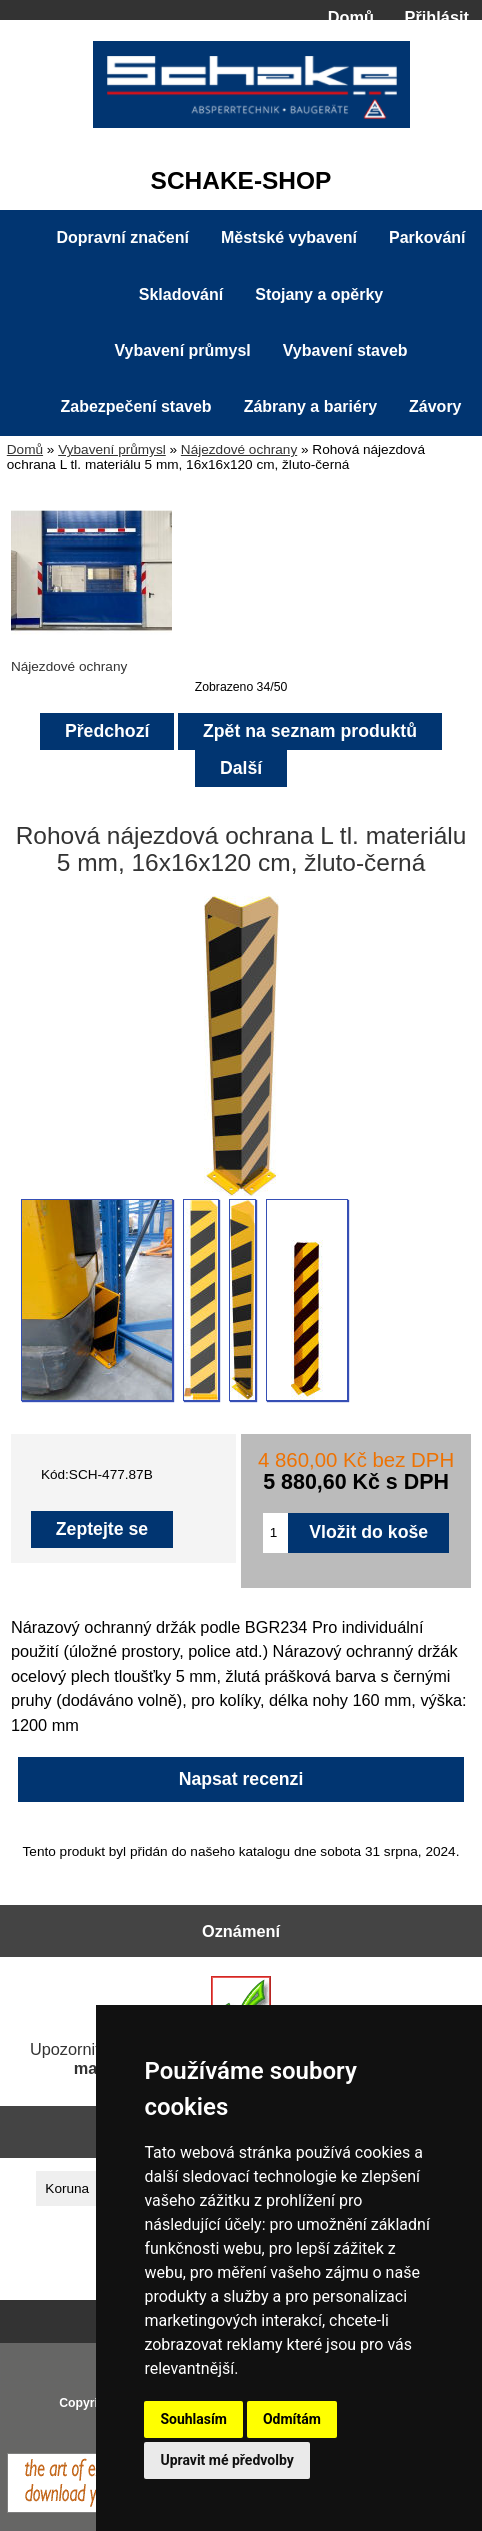 The image size is (482, 2531). Describe the element at coordinates (351, 17) in the screenshot. I see `Domů` at that location.